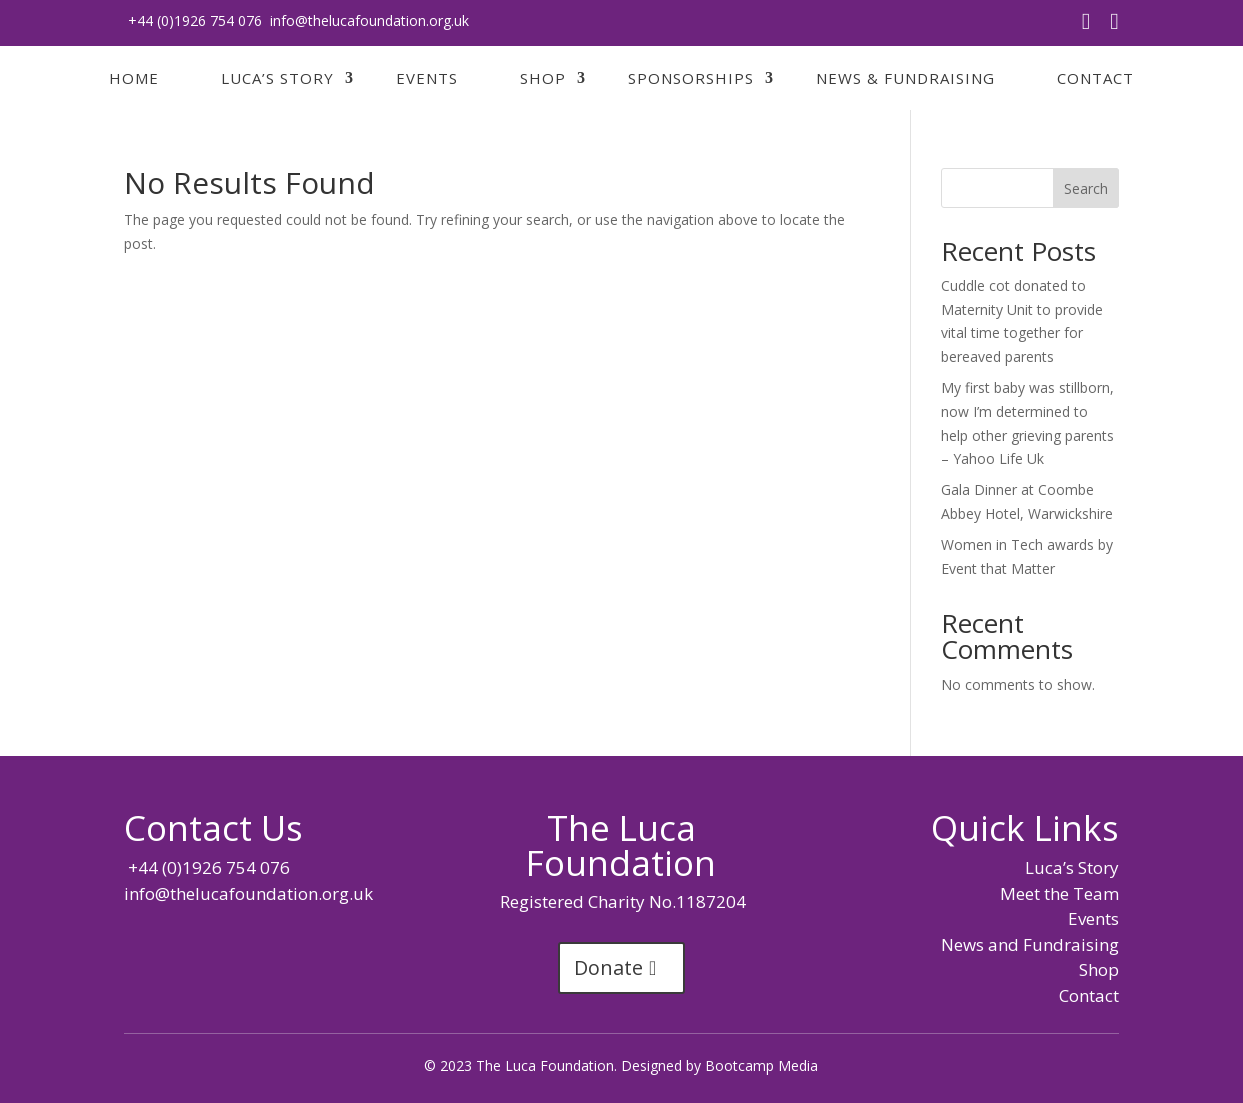  What do you see at coordinates (1095, 78) in the screenshot?
I see `Contact` at bounding box center [1095, 78].